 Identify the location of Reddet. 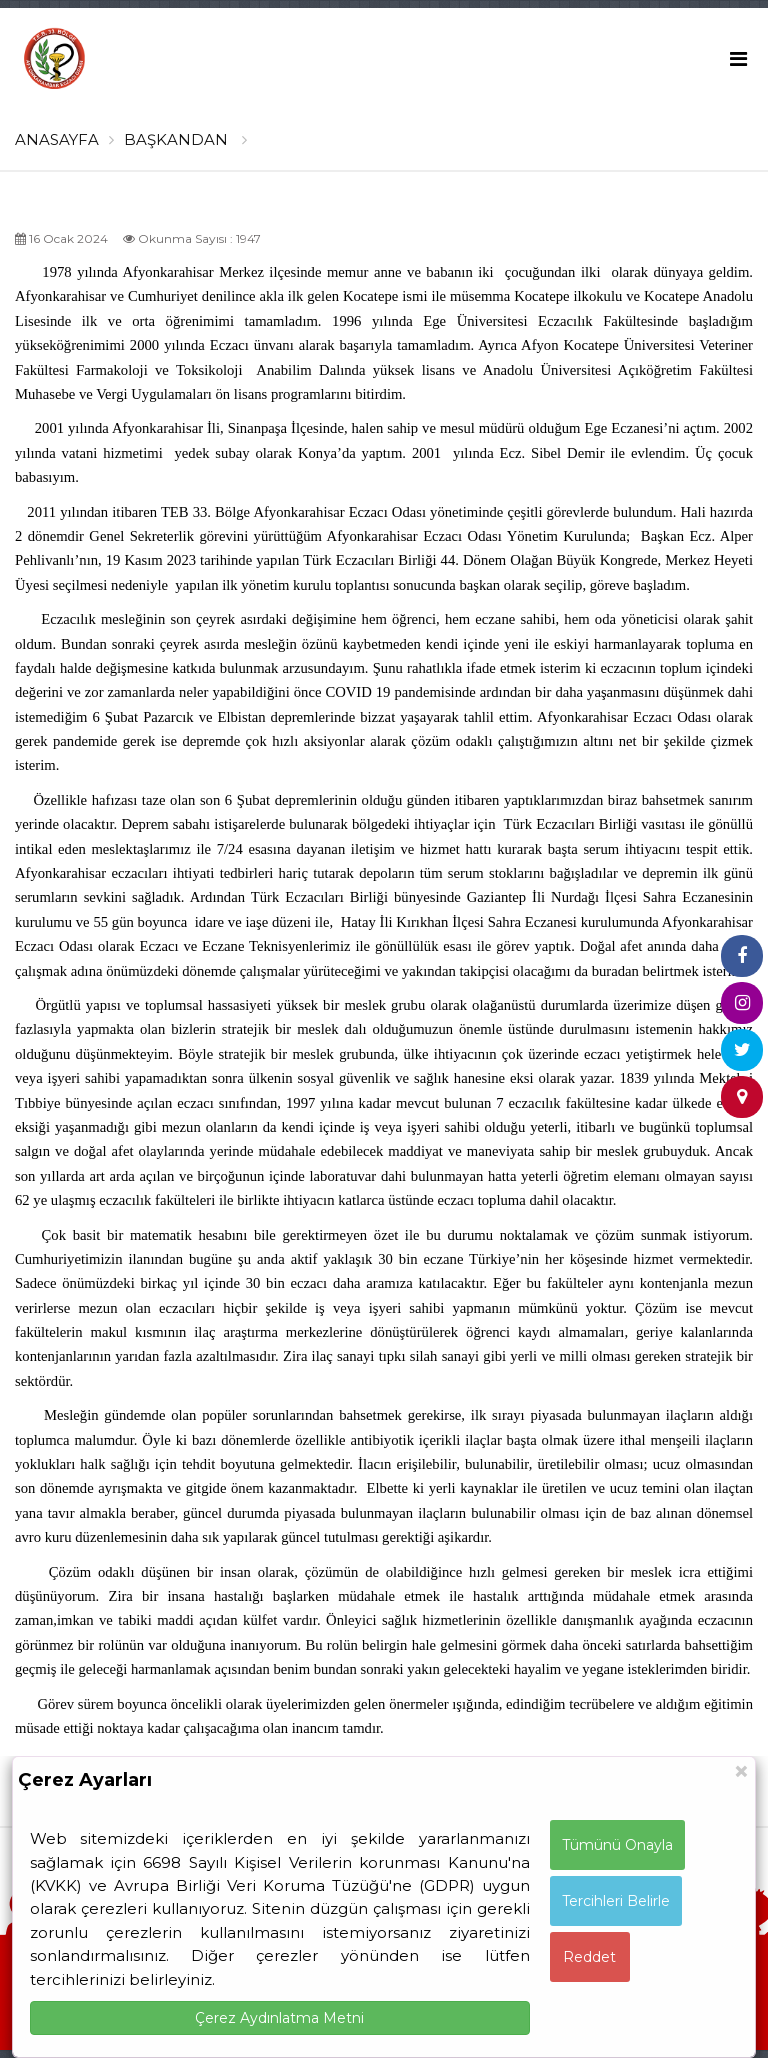
(589, 1957).